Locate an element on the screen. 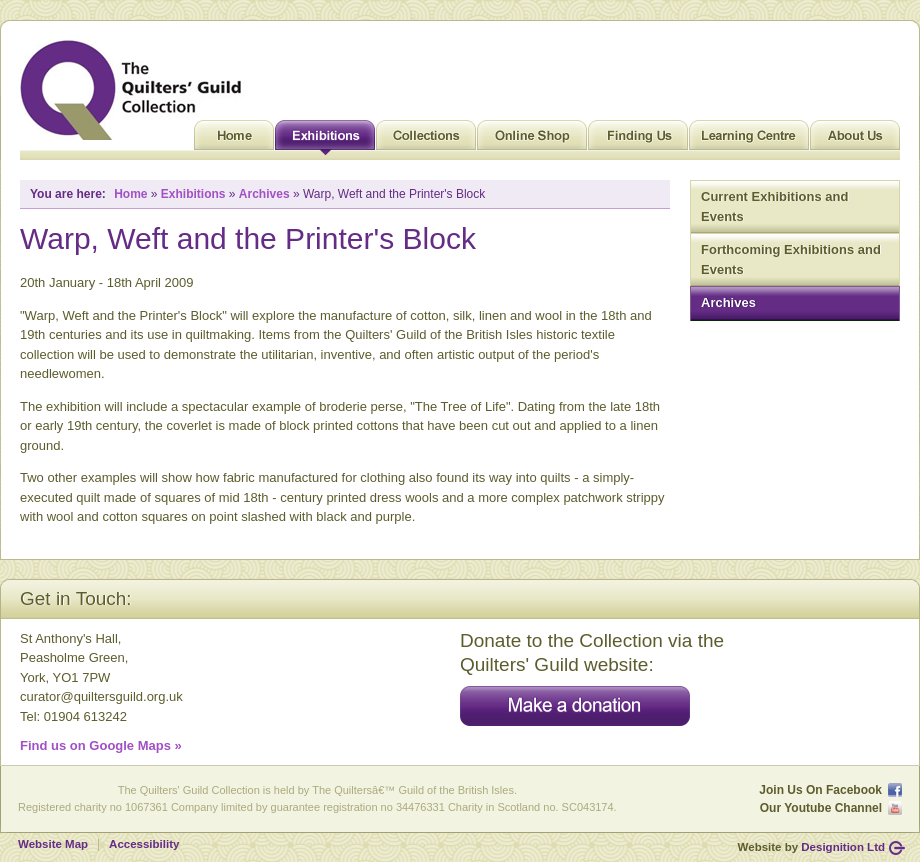 The height and width of the screenshot is (862, 920). Exhibitions is located at coordinates (325, 140).